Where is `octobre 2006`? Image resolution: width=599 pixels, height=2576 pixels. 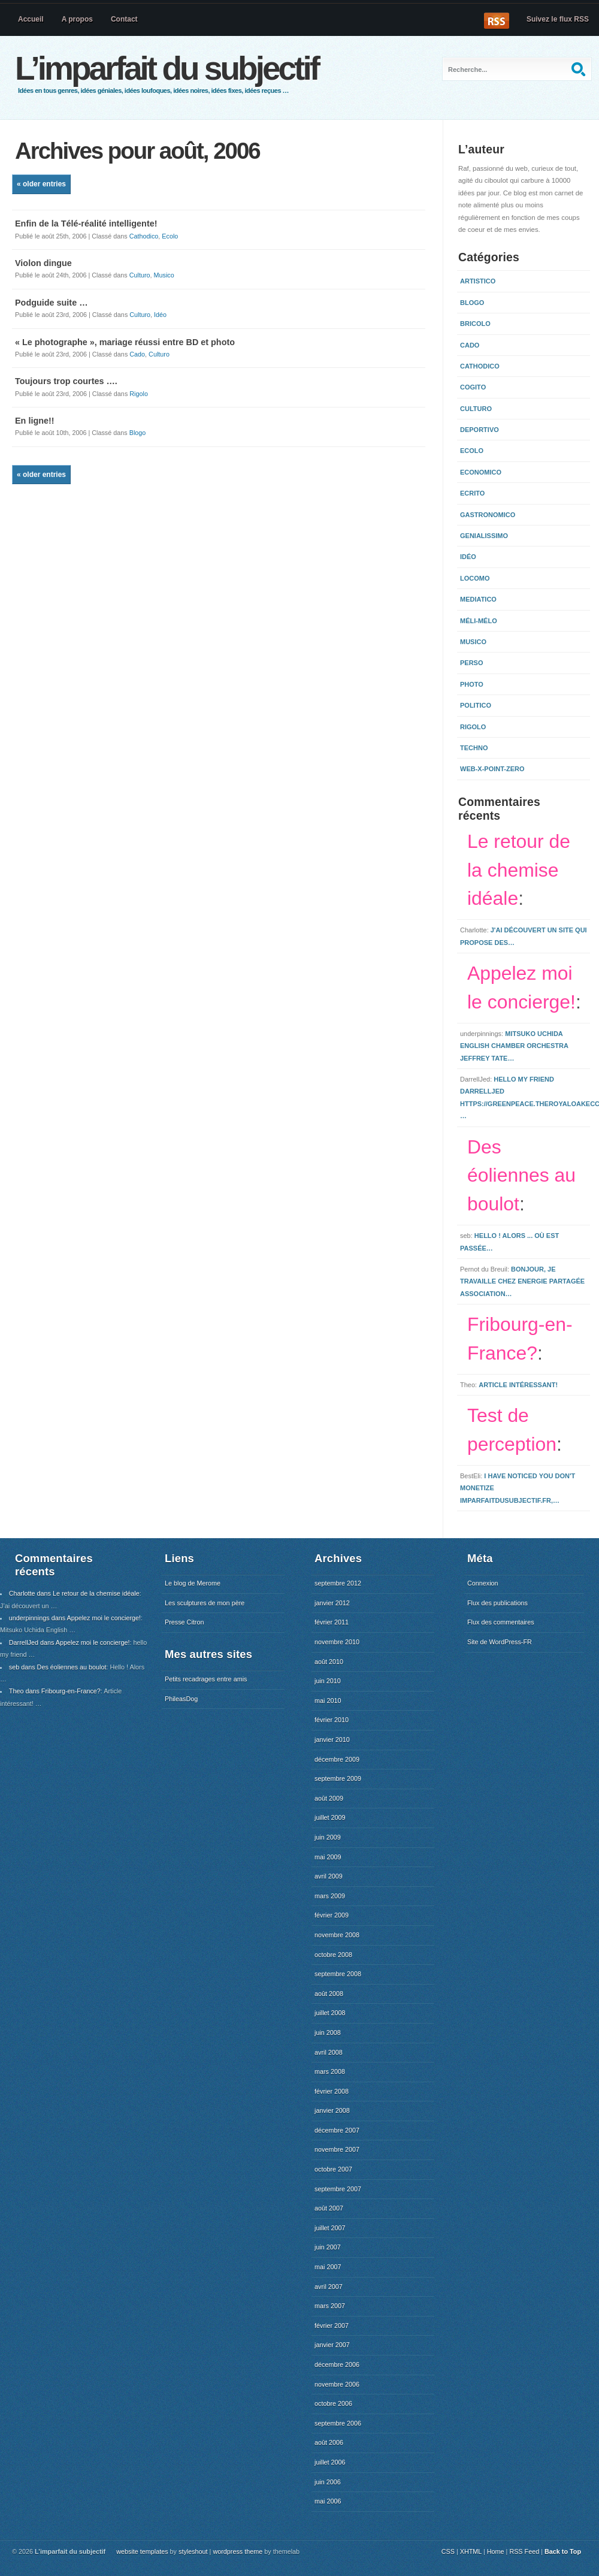
octobre 2006 is located at coordinates (333, 2403).